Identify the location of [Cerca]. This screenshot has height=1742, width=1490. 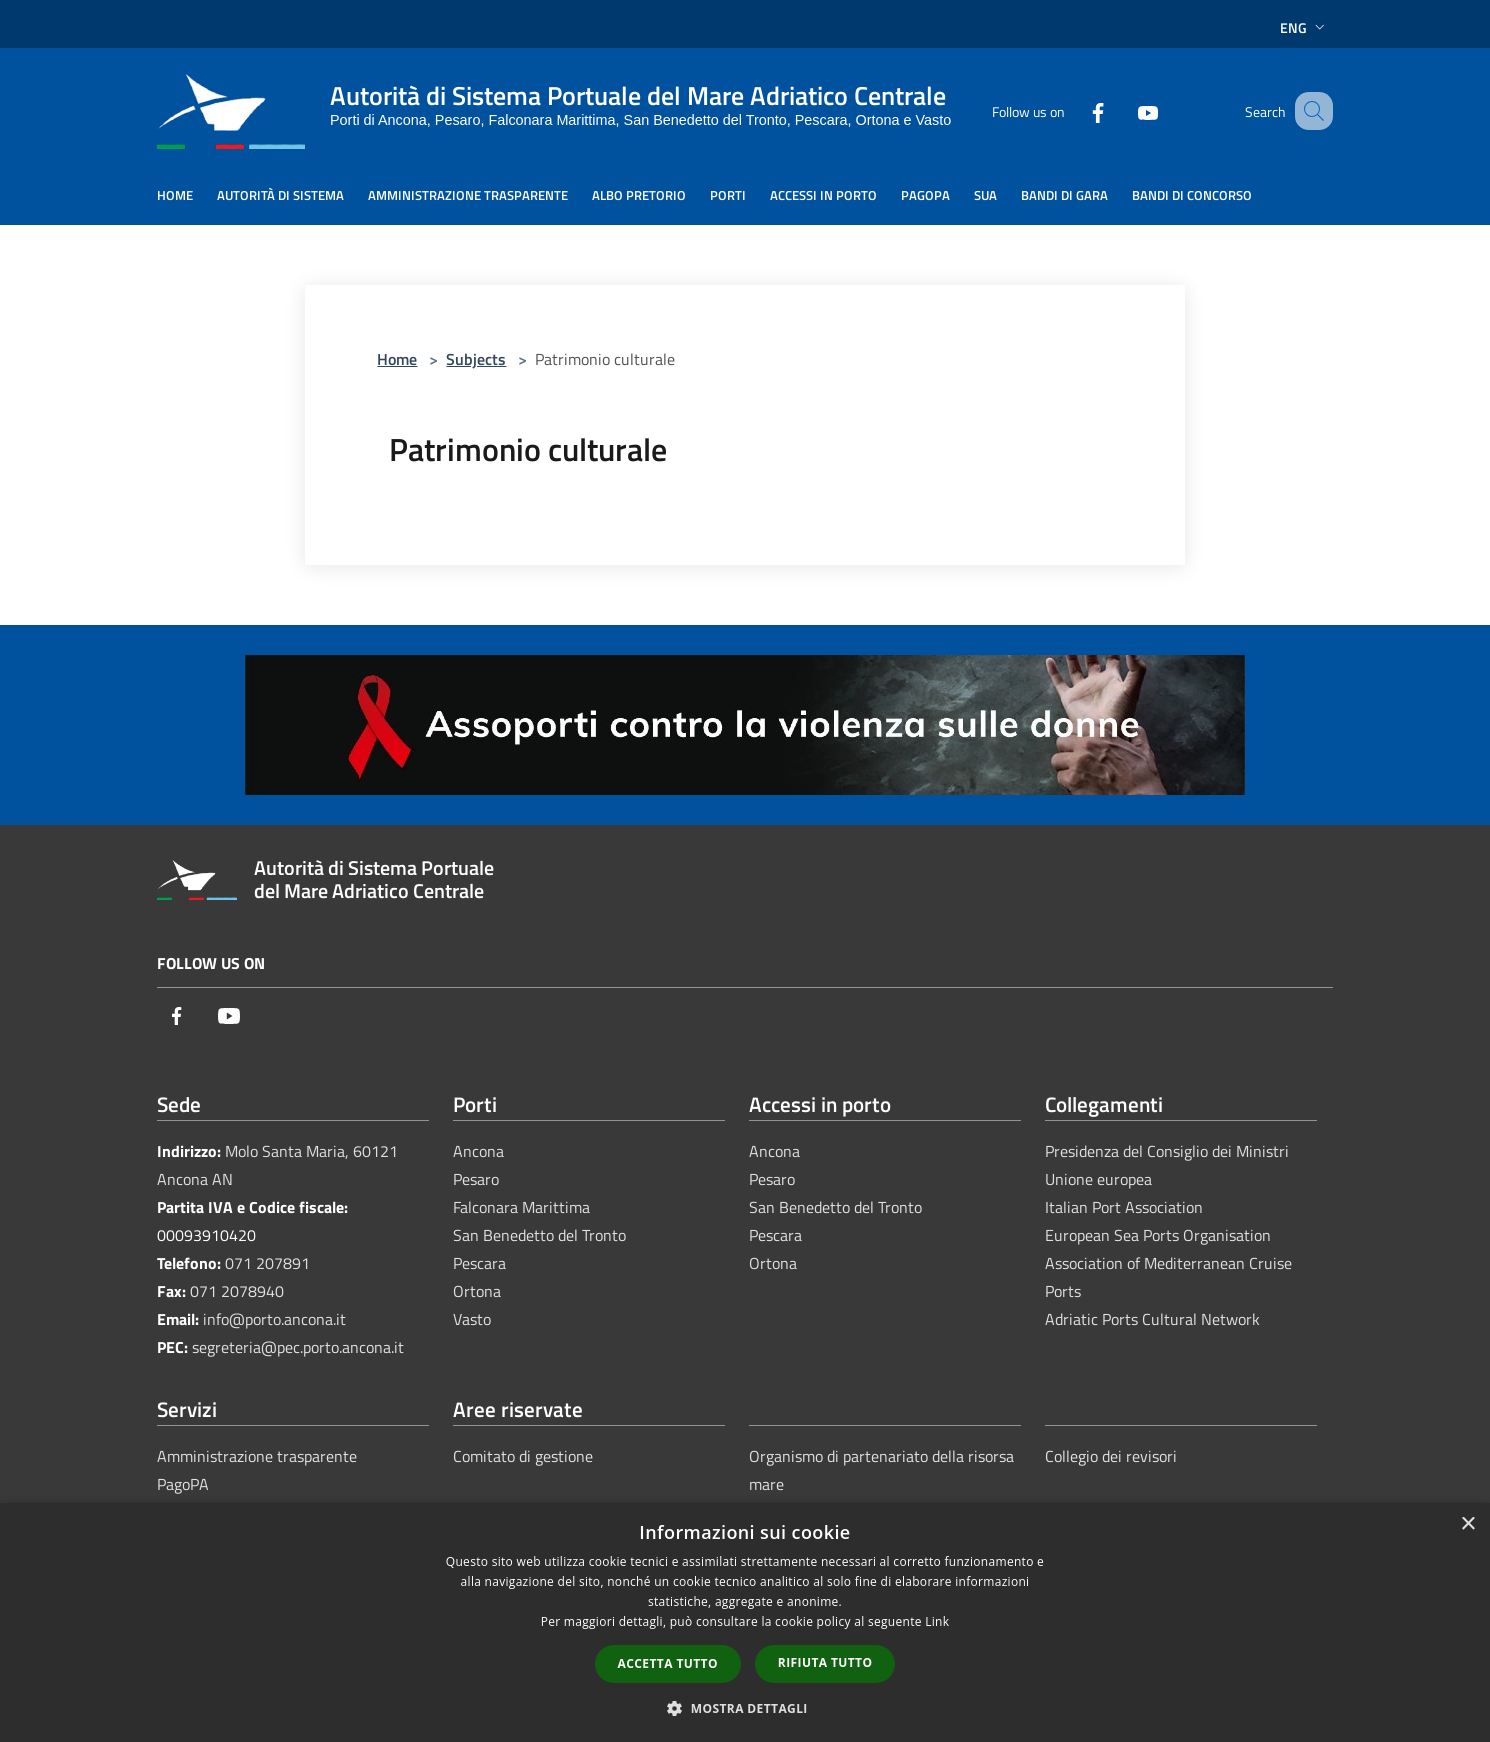
(1309, 111).